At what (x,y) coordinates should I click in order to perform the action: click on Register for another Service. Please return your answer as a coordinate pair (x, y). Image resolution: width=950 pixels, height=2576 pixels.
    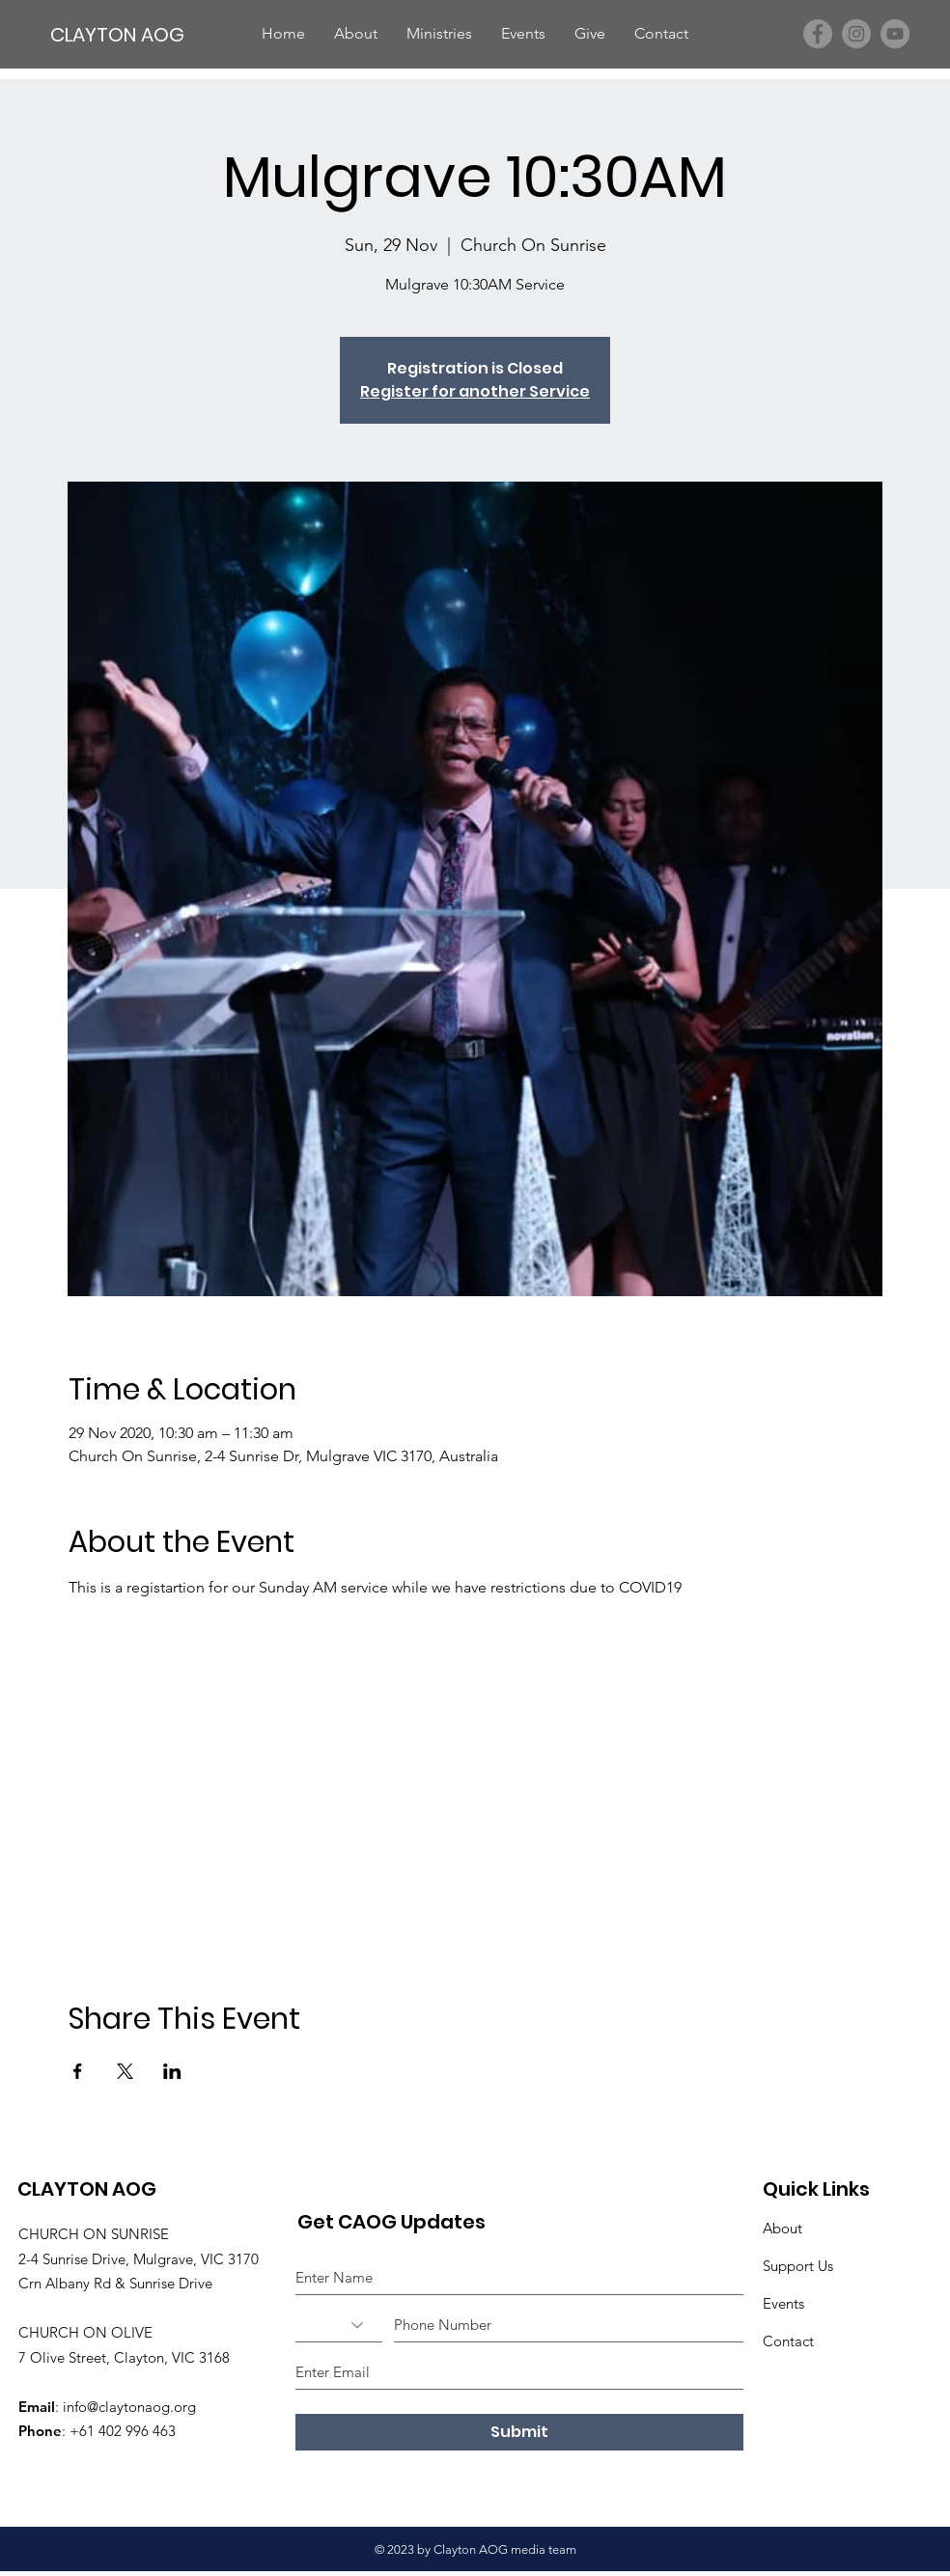
    Looking at the image, I should click on (475, 391).